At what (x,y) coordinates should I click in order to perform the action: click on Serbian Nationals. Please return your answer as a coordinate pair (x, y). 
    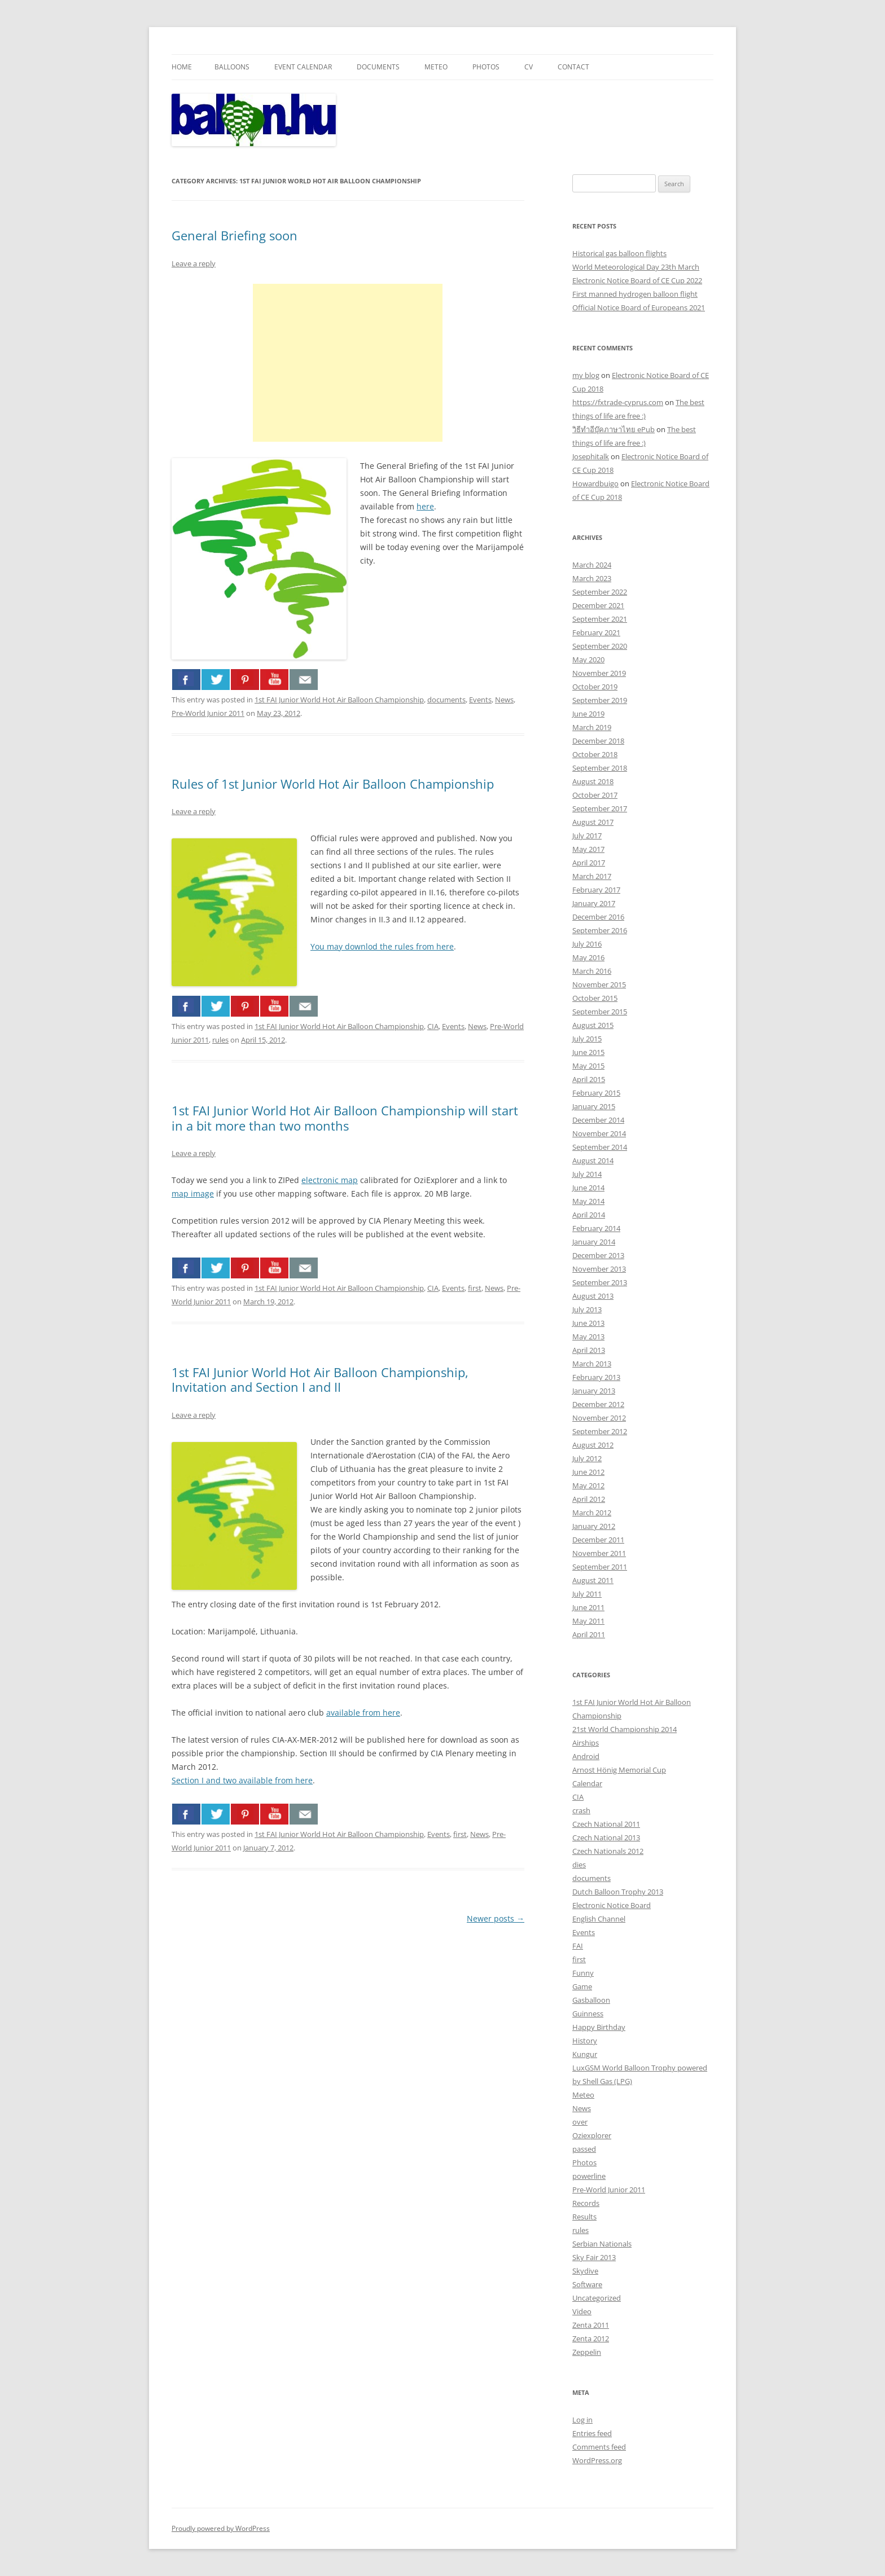
    Looking at the image, I should click on (602, 2244).